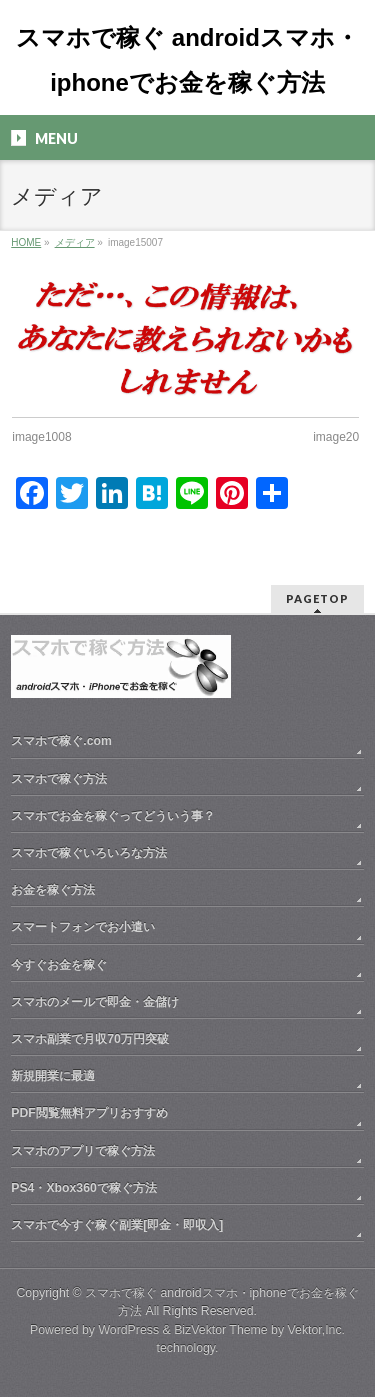  What do you see at coordinates (84, 1188) in the screenshot?
I see `PS4・Xbox360で稼ぐ方法` at bounding box center [84, 1188].